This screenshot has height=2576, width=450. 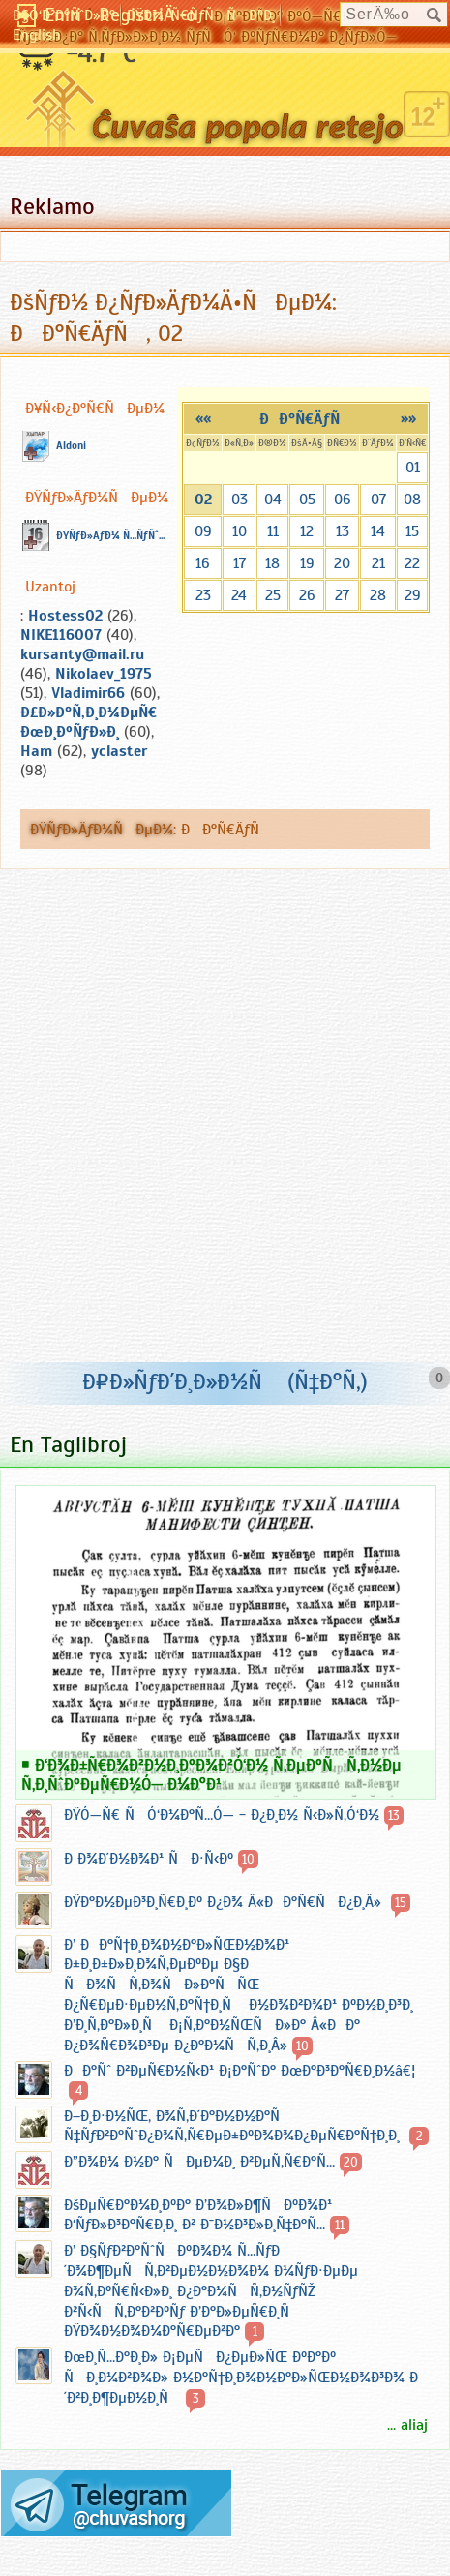 I want to click on 14, so click(x=378, y=531).